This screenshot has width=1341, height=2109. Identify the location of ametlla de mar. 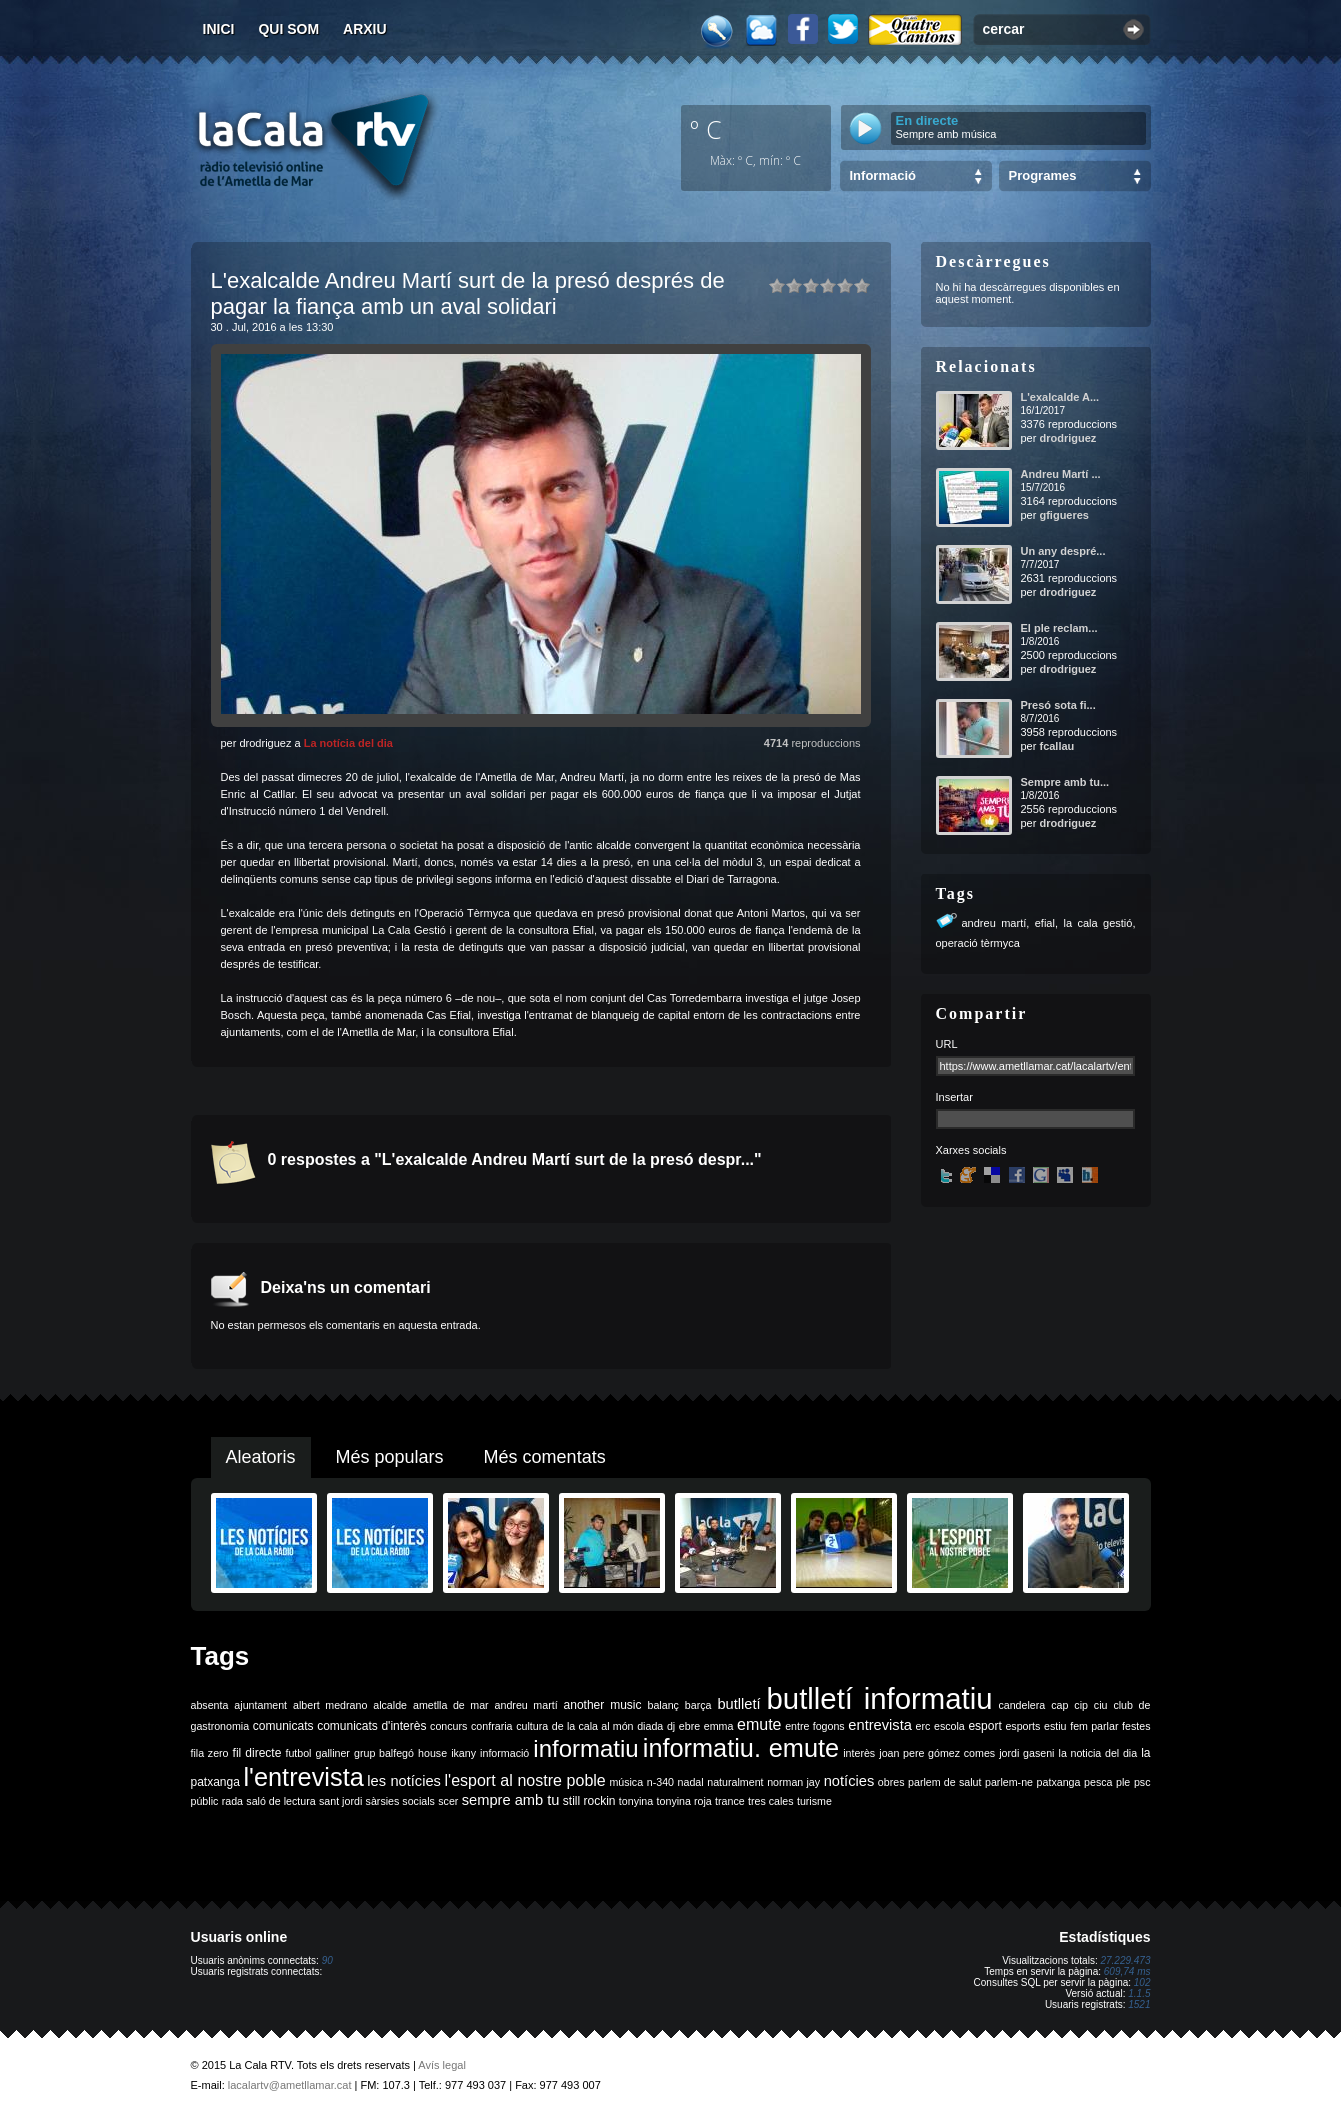
(451, 1705).